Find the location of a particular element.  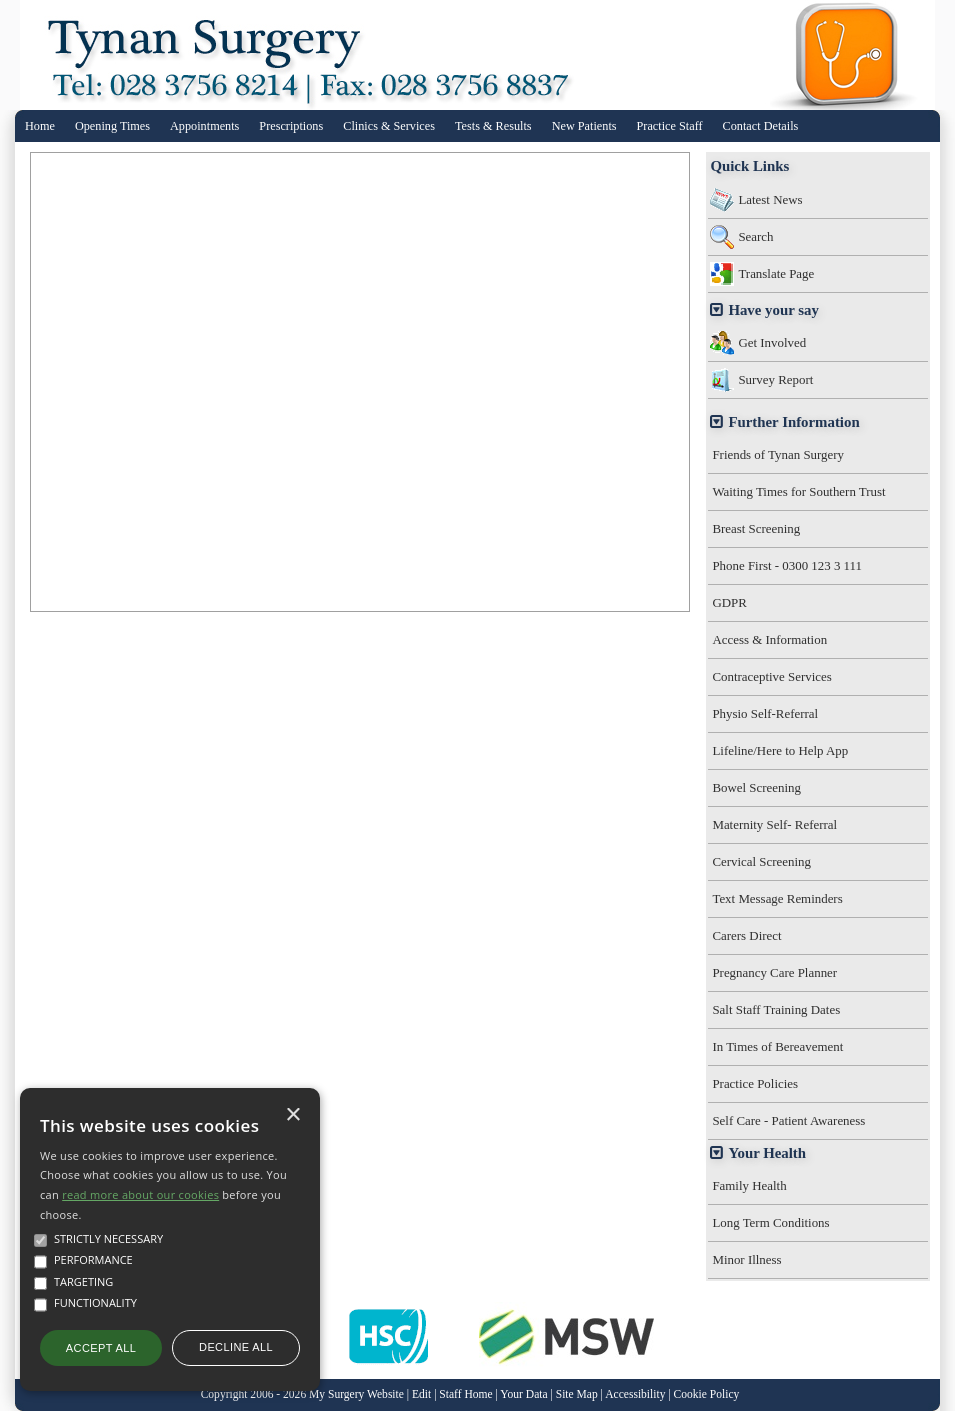

Access & Information is located at coordinates (769, 639).